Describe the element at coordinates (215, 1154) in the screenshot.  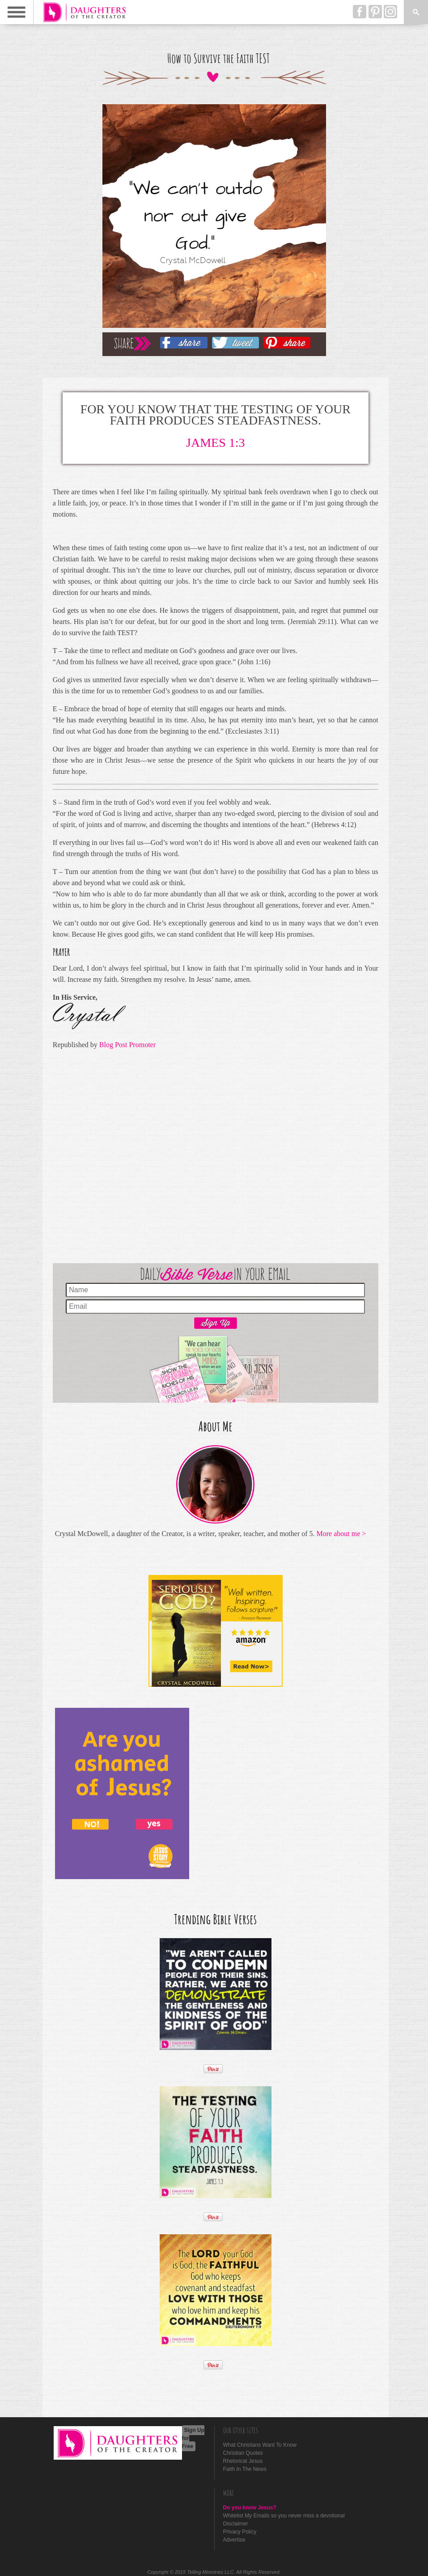
I see `[Advertisement]` at that location.